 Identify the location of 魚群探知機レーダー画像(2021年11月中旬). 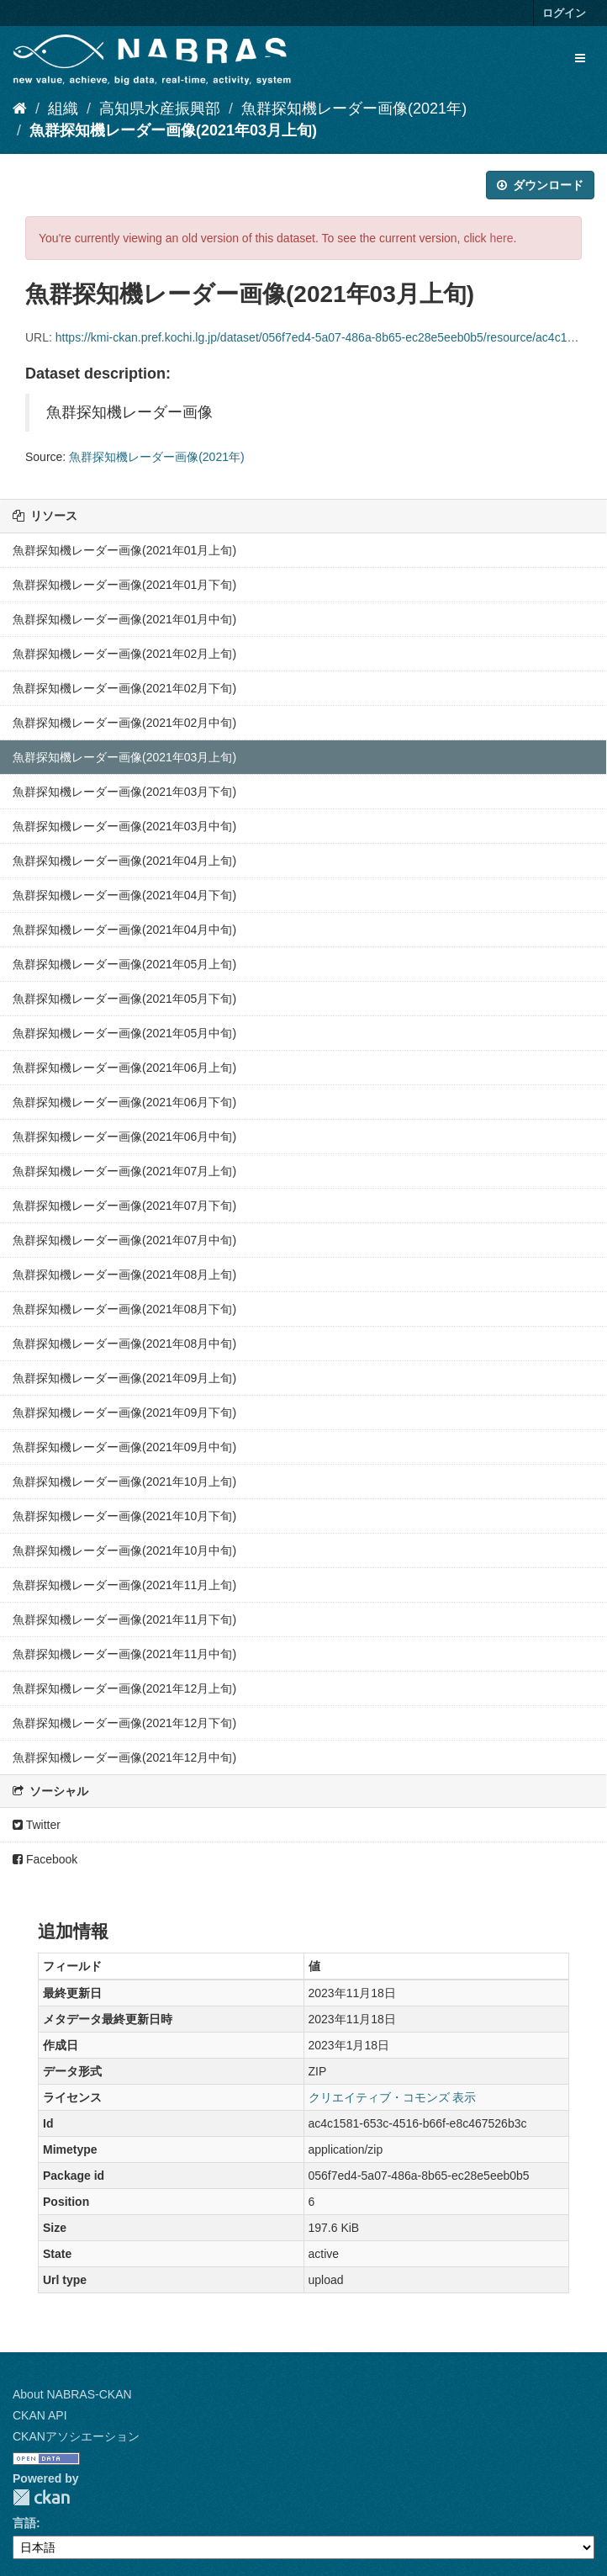
(124, 1654).